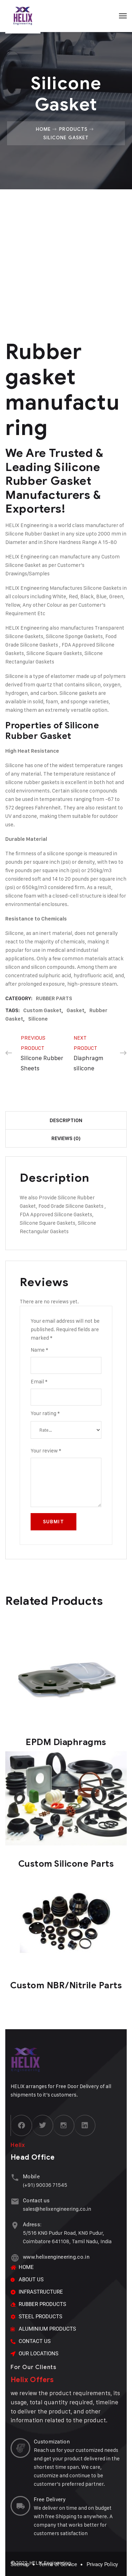 This screenshot has width=132, height=2576. What do you see at coordinates (57, 2208) in the screenshot?
I see `sales@helixengineering.co.in` at bounding box center [57, 2208].